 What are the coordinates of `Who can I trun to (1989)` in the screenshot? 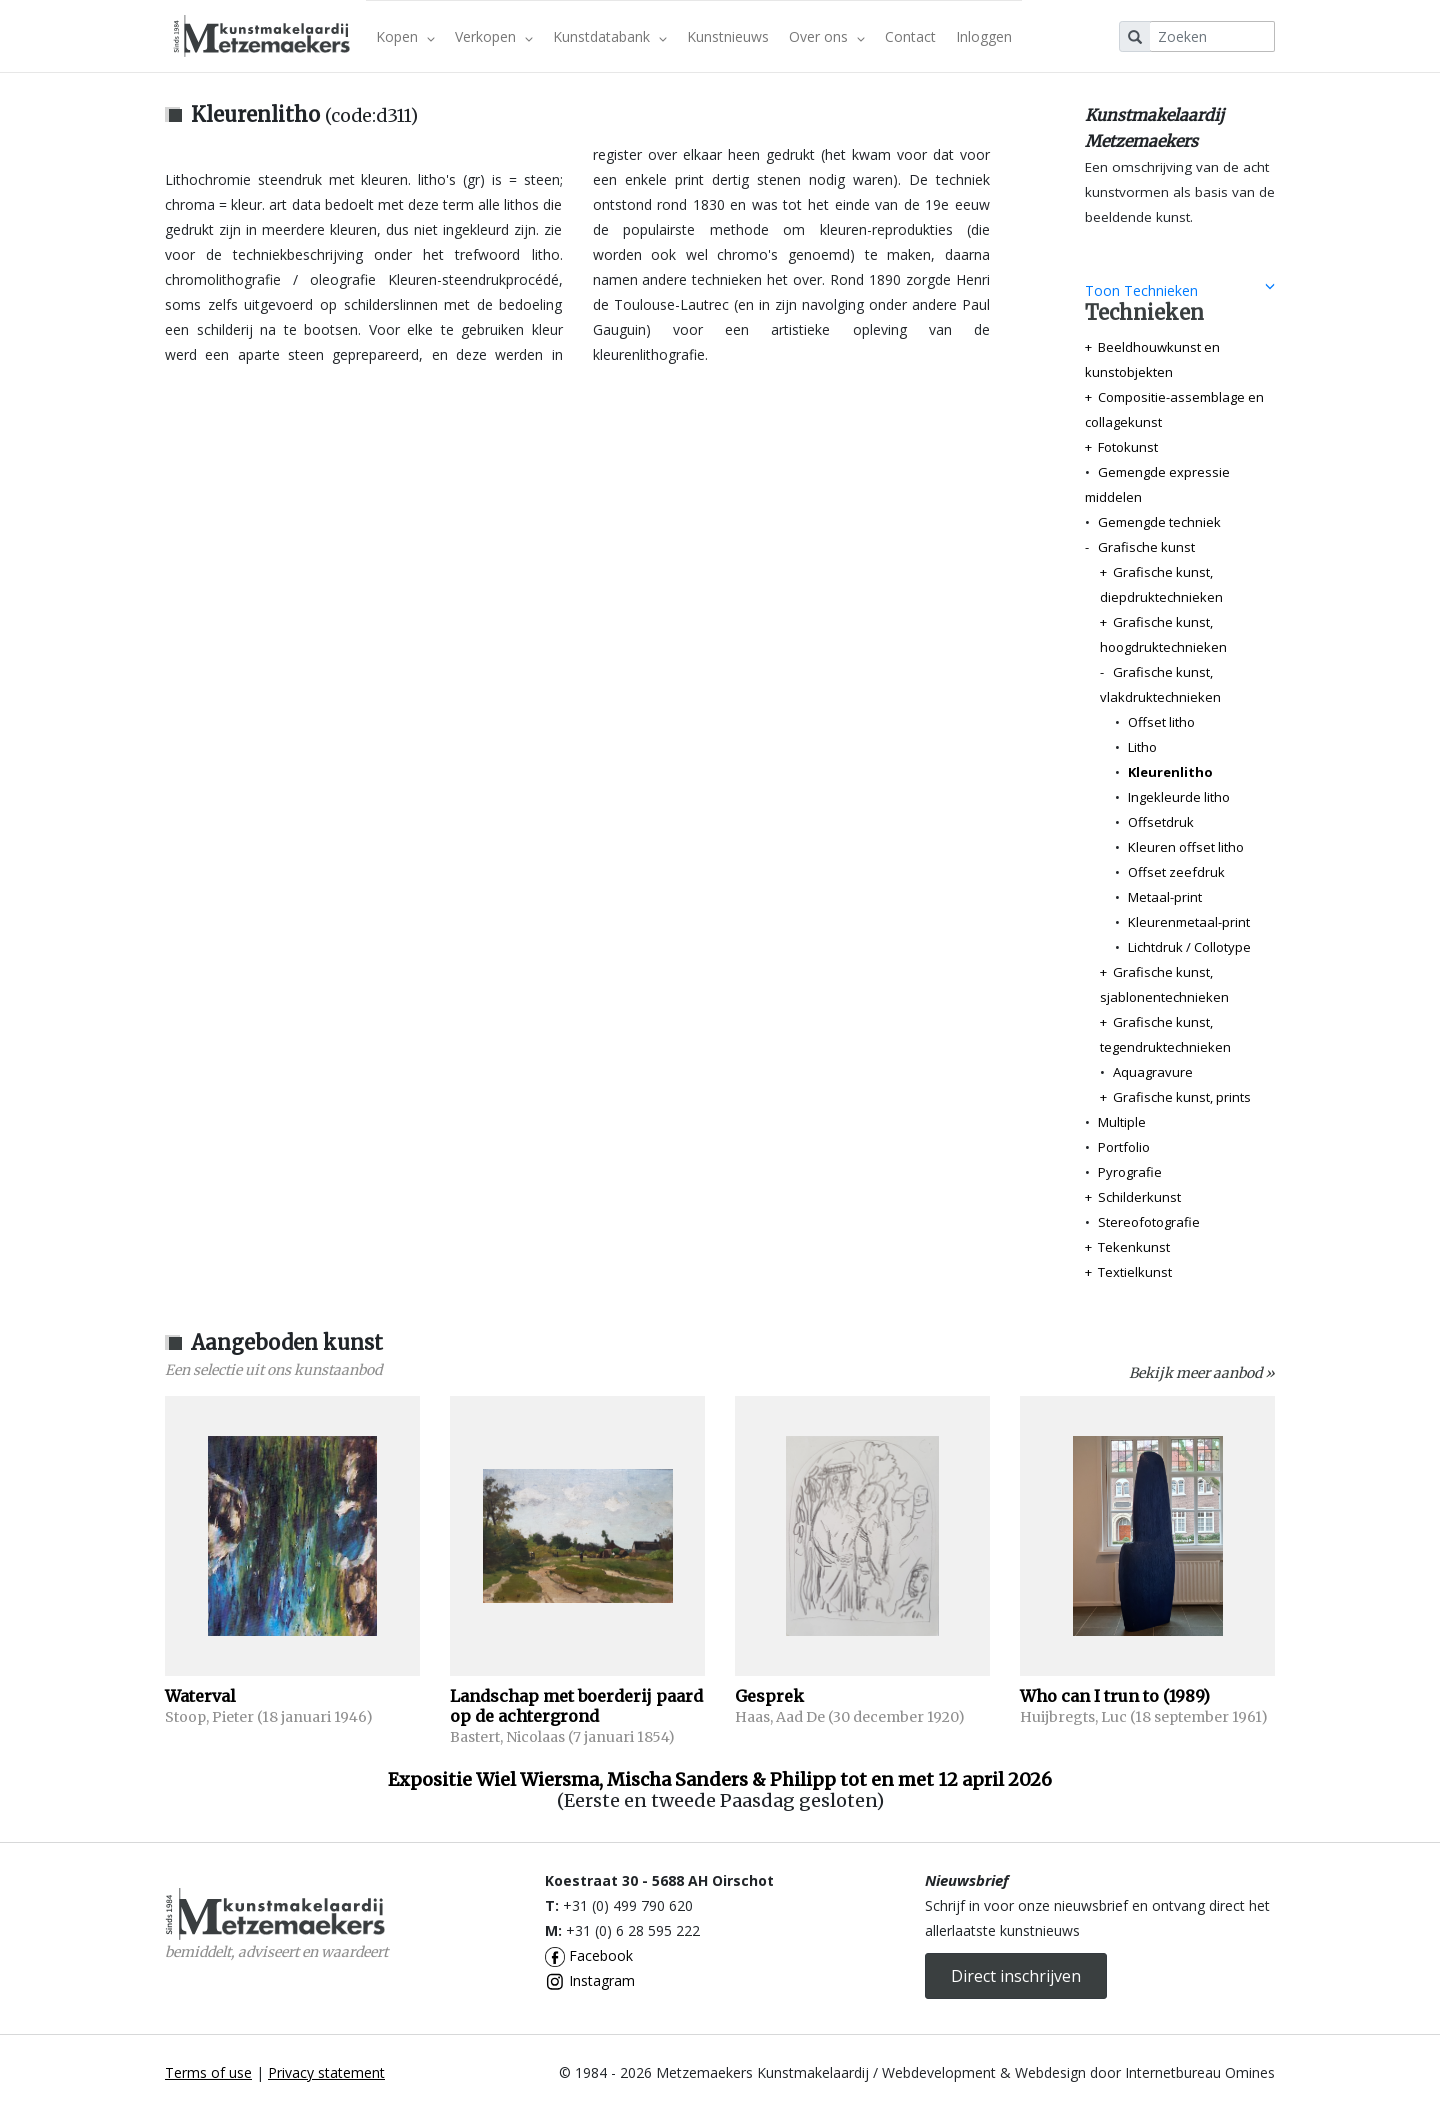 It's located at (1115, 1696).